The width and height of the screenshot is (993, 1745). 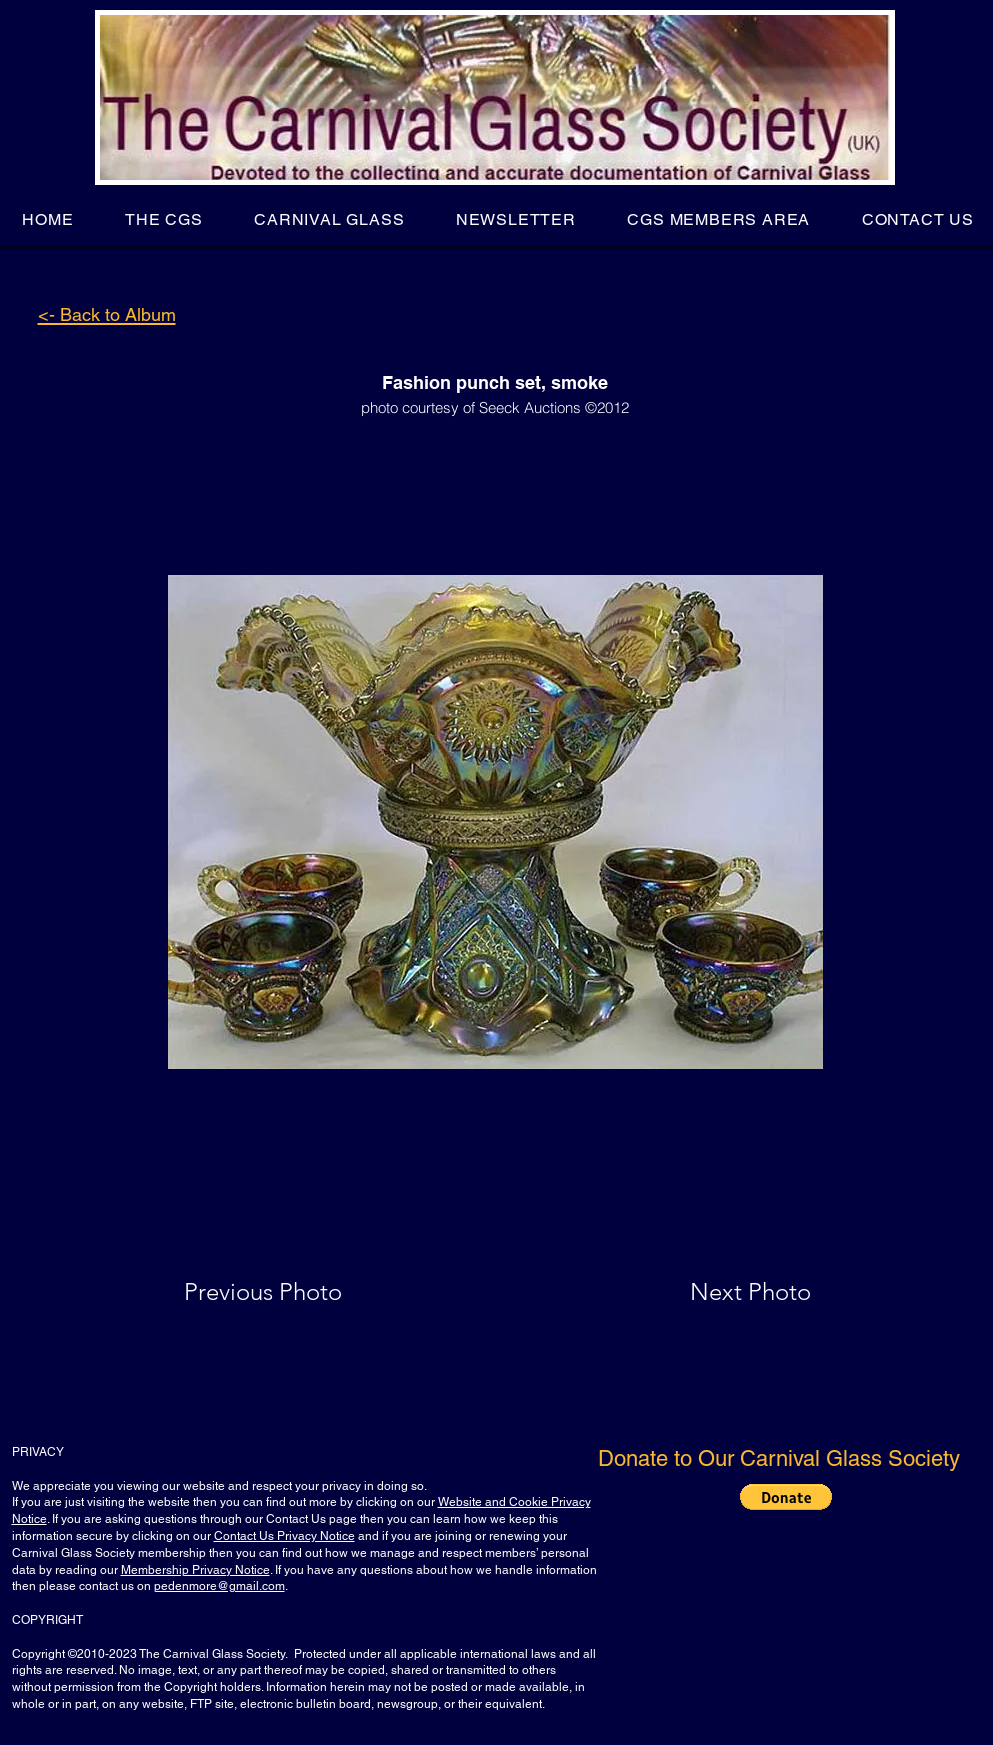 What do you see at coordinates (284, 1536) in the screenshot?
I see `Contact Us Privacy Notice` at bounding box center [284, 1536].